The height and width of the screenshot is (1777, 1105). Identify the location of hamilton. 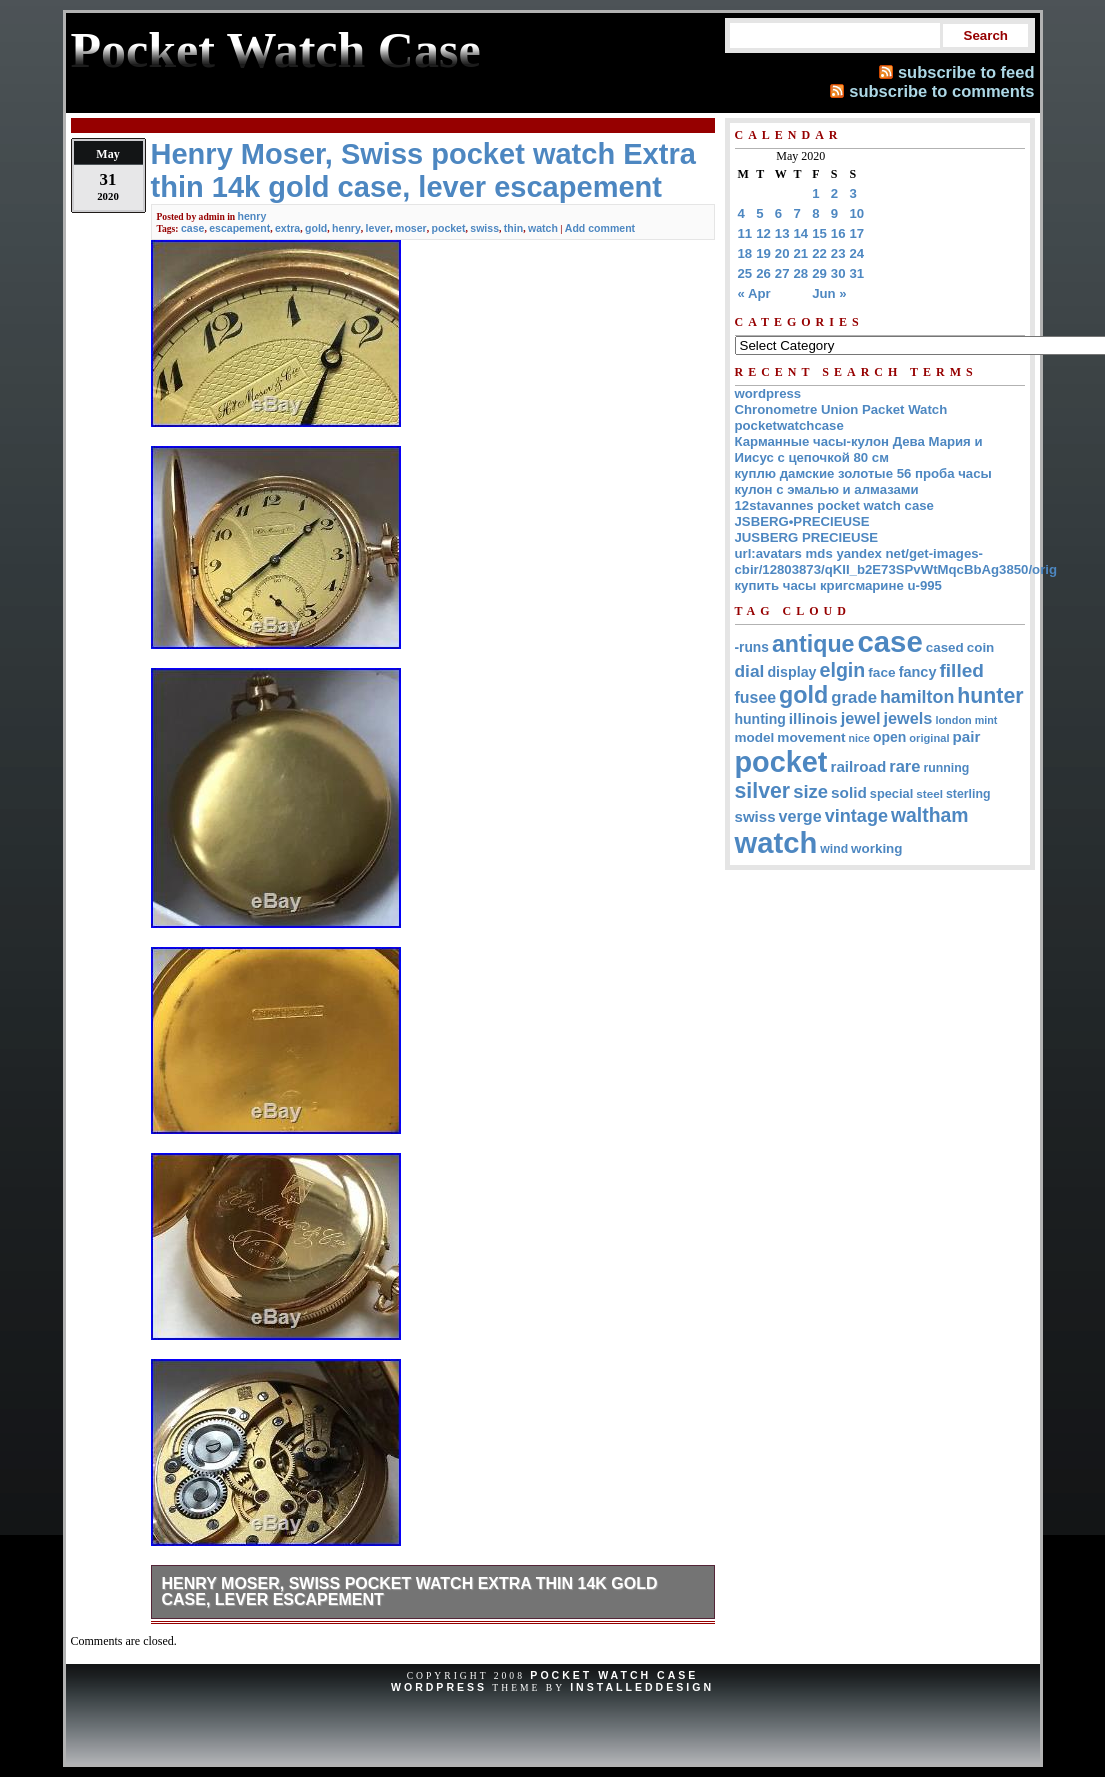
(917, 697).